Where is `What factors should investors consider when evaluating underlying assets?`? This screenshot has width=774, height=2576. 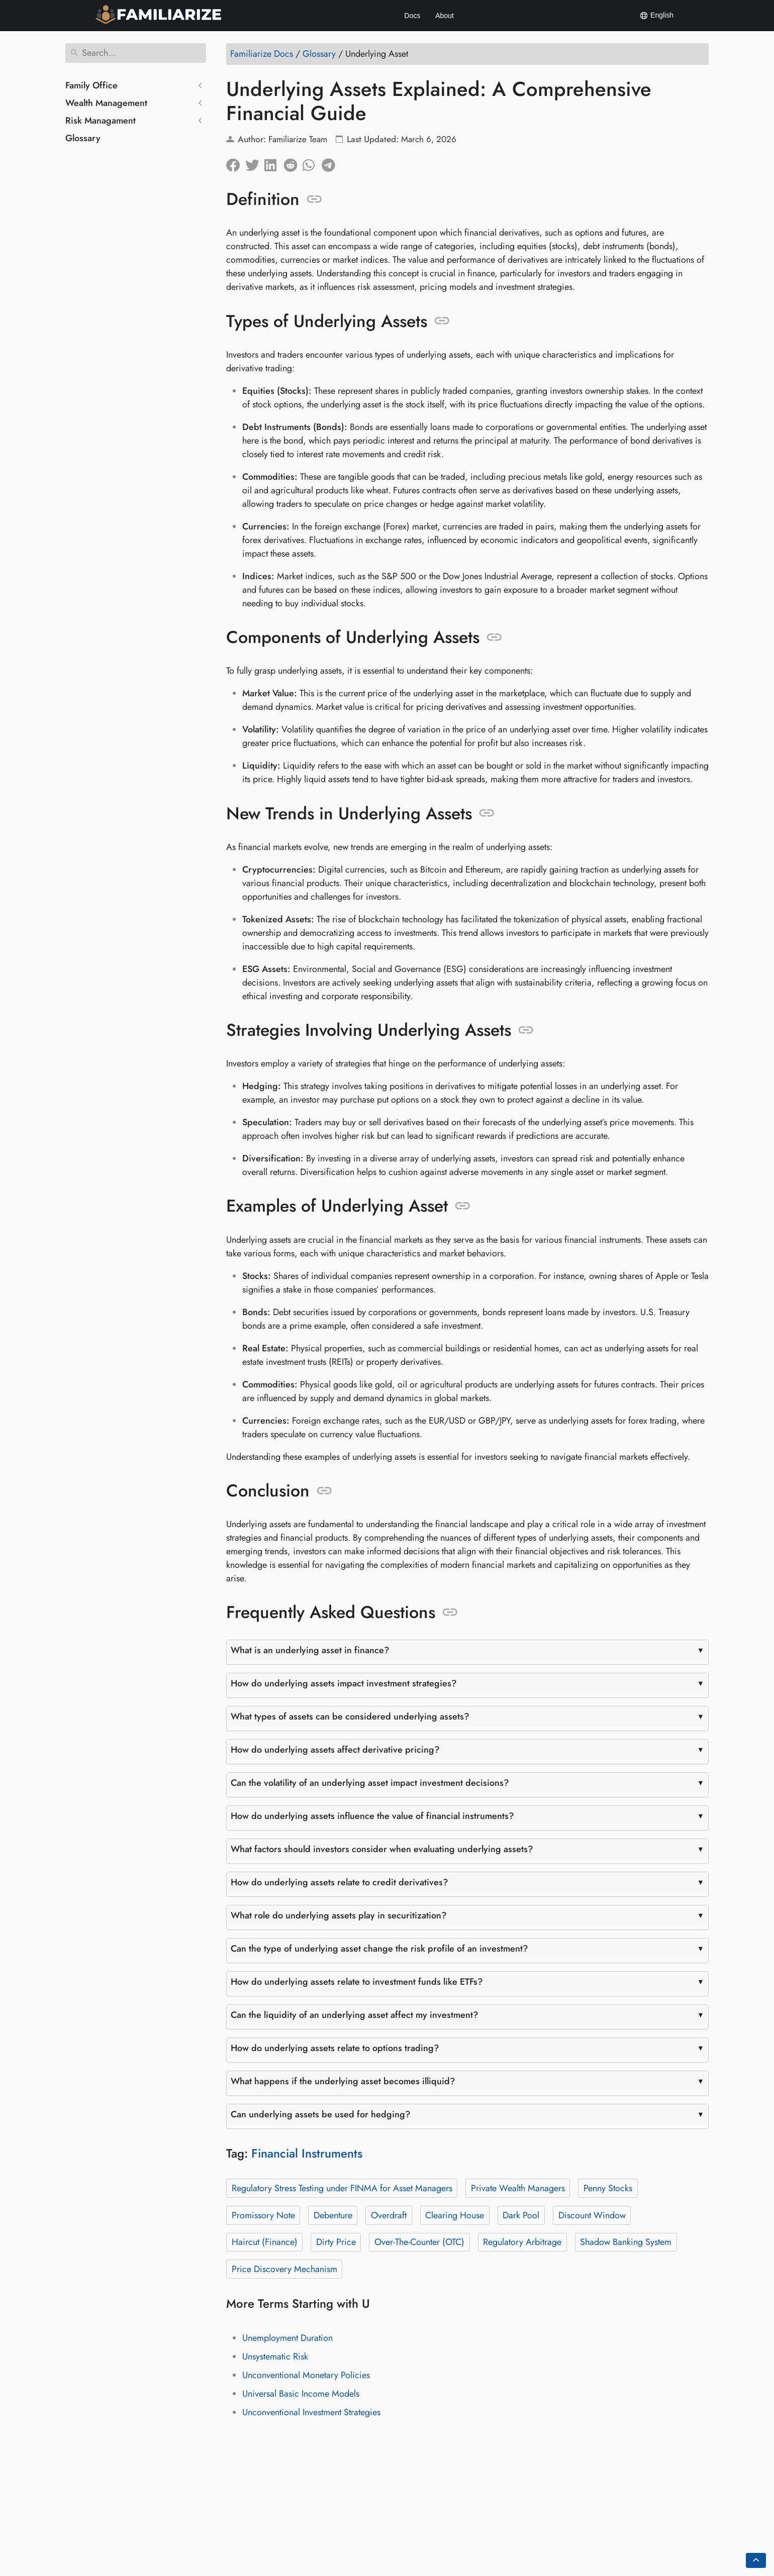
What factors should investors consider when evaluating underlying assets? is located at coordinates (382, 1849).